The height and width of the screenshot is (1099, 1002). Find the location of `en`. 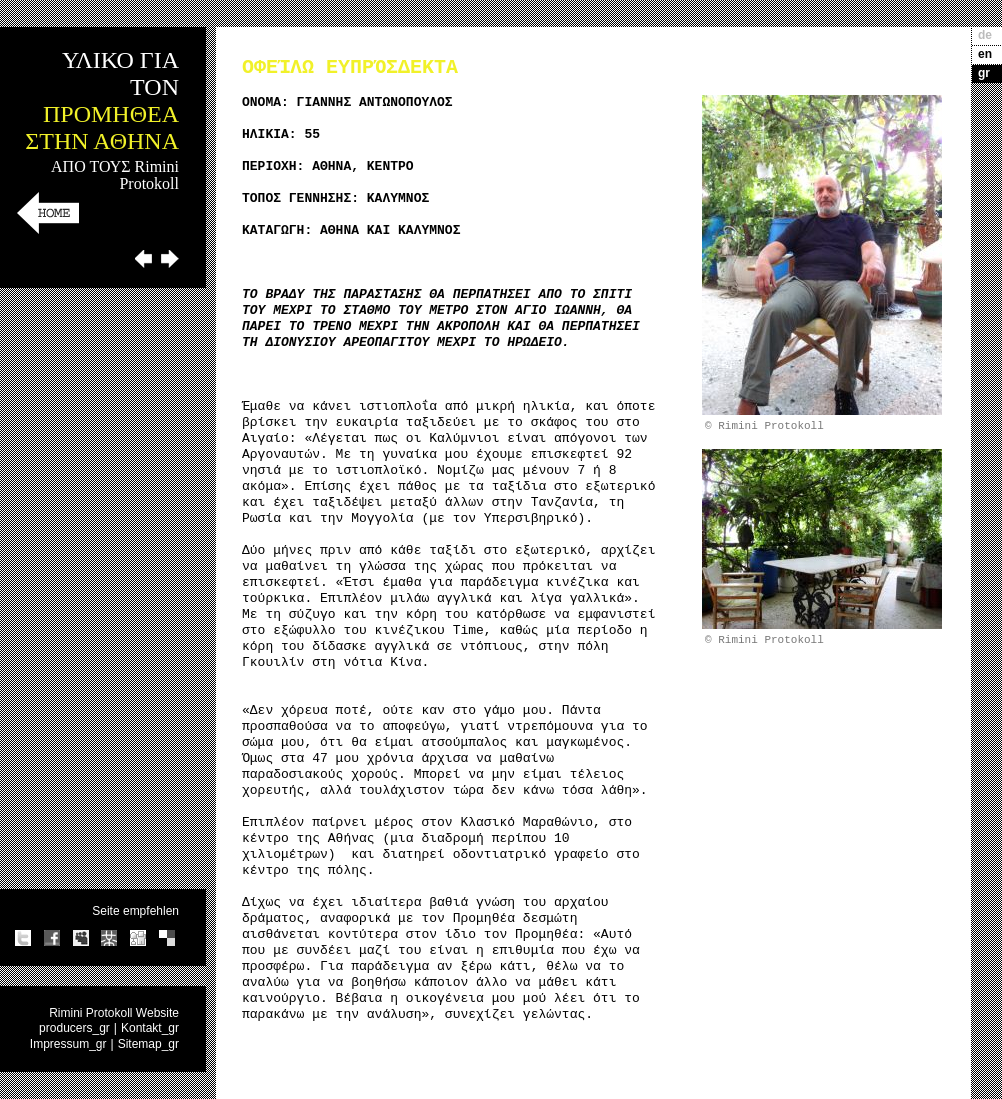

en is located at coordinates (985, 54).